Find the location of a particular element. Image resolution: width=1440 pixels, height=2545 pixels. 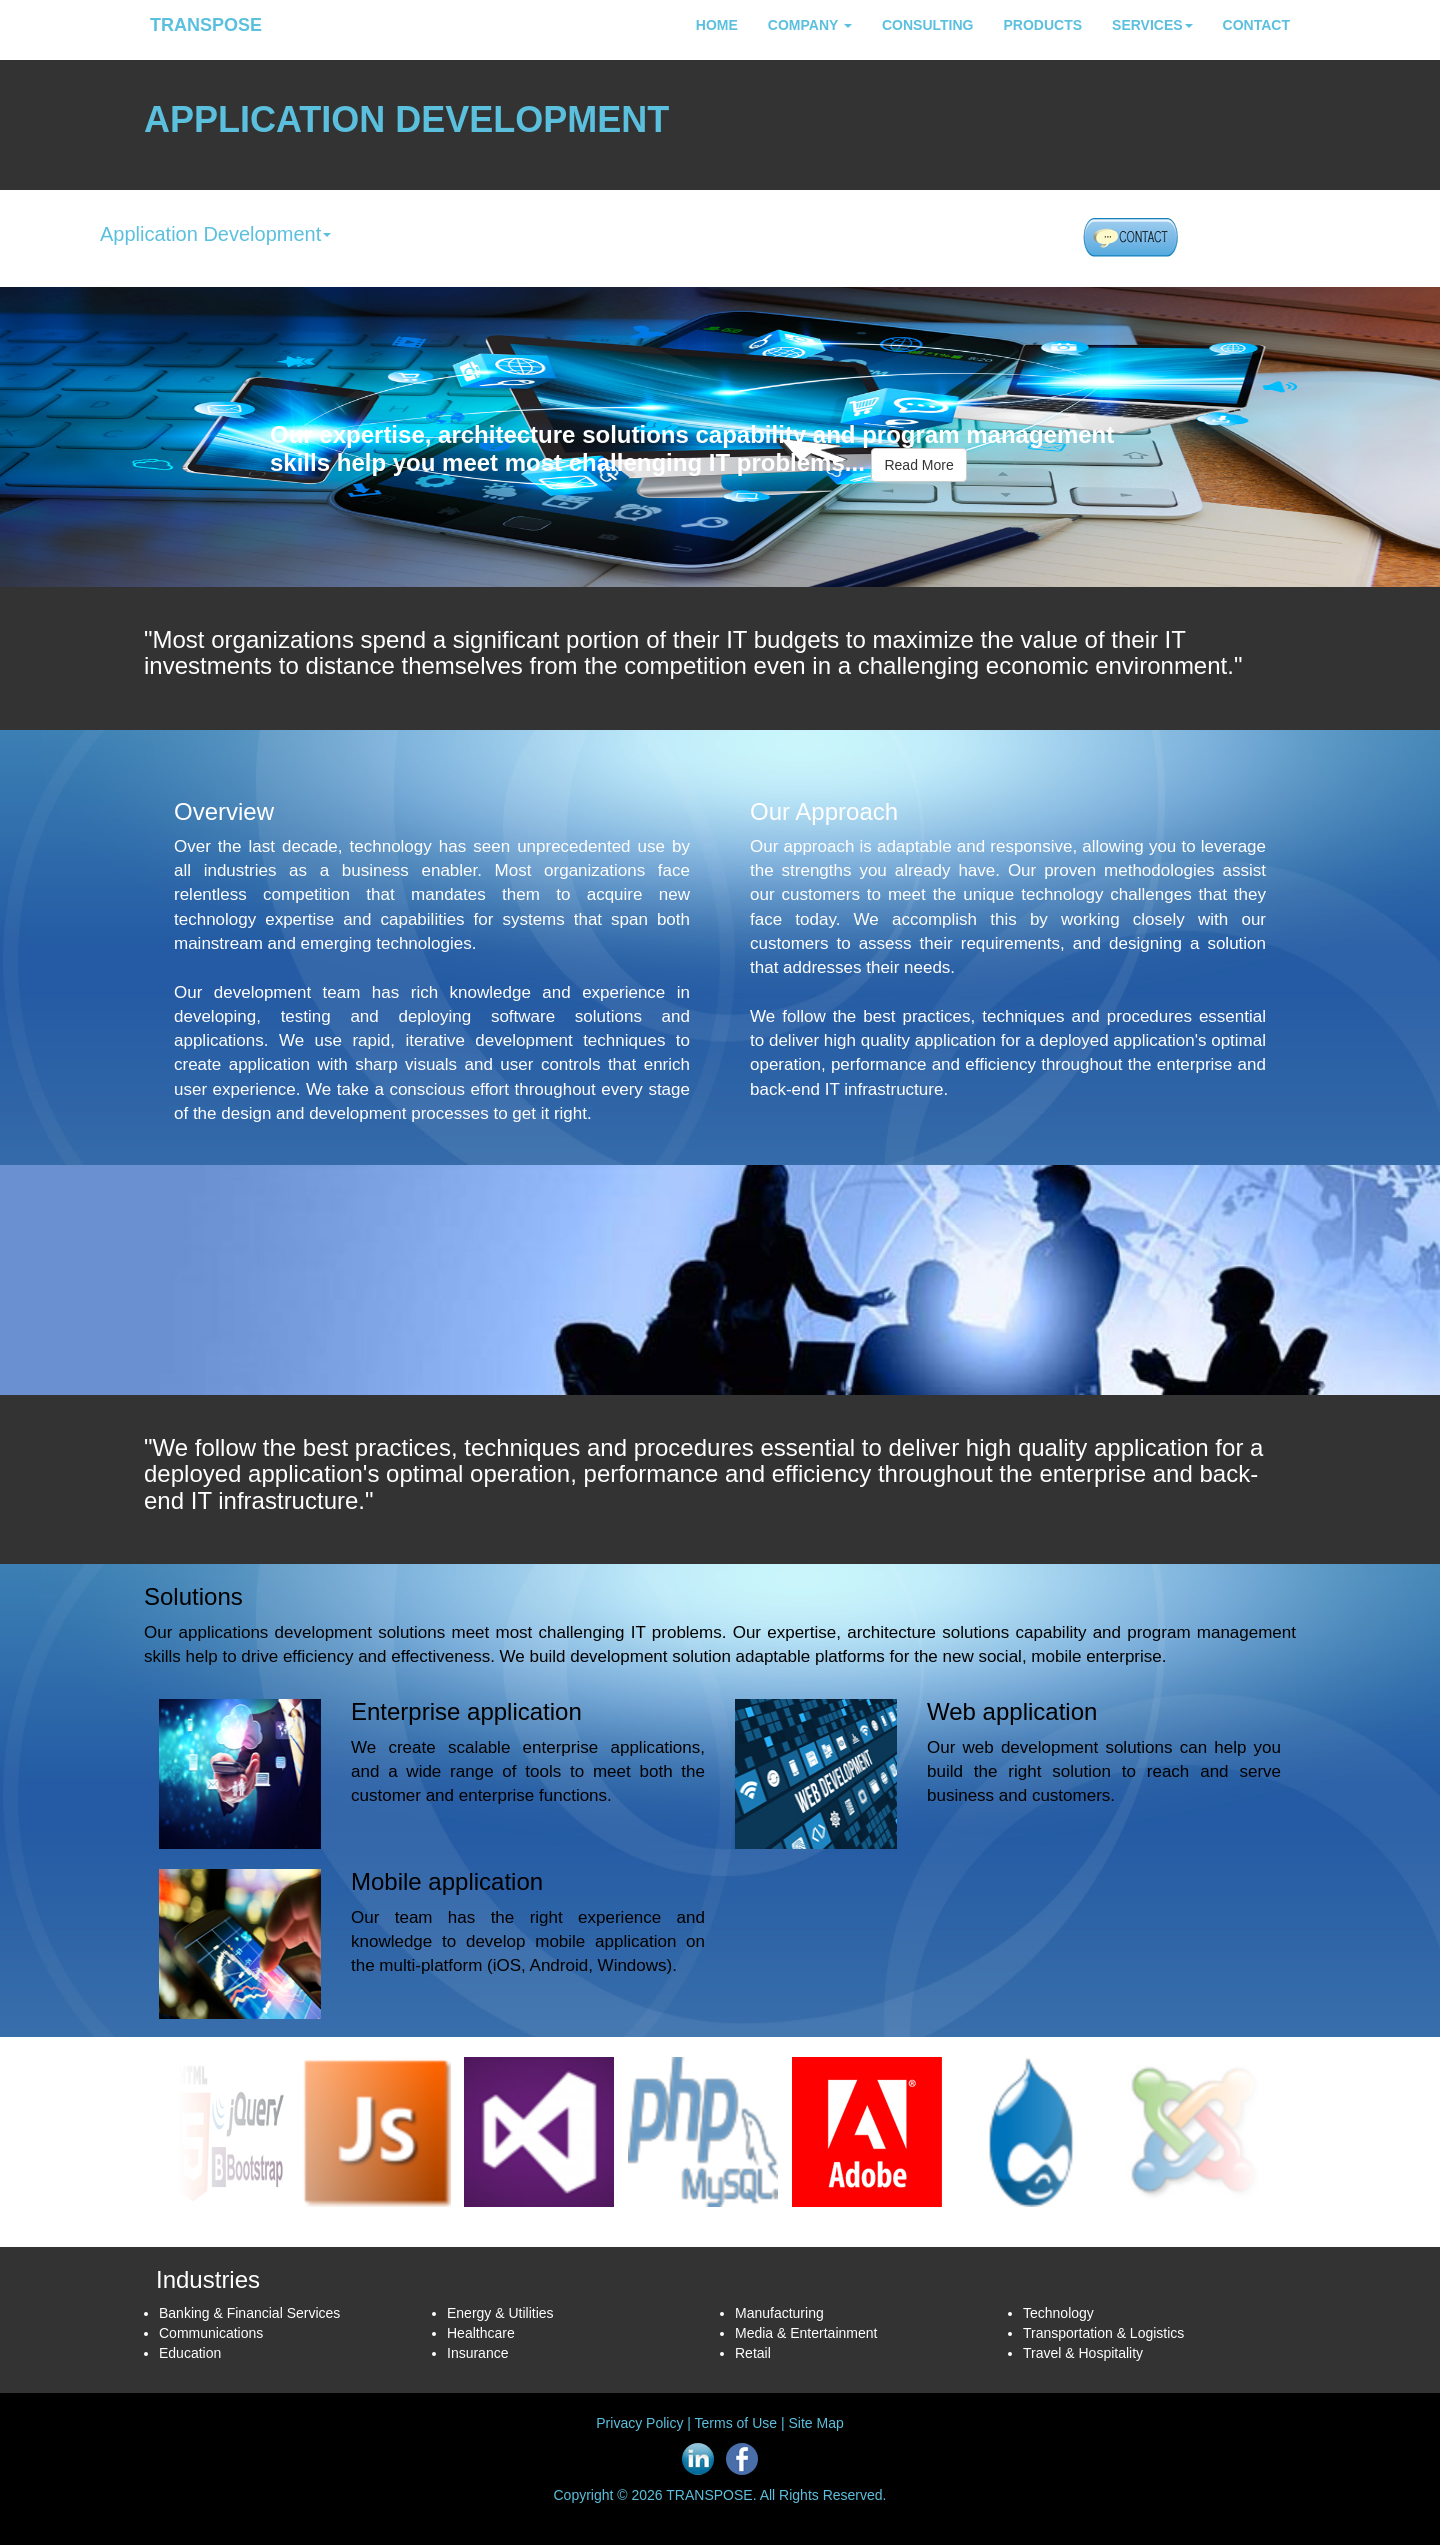

Solutions is located at coordinates (193, 1596).